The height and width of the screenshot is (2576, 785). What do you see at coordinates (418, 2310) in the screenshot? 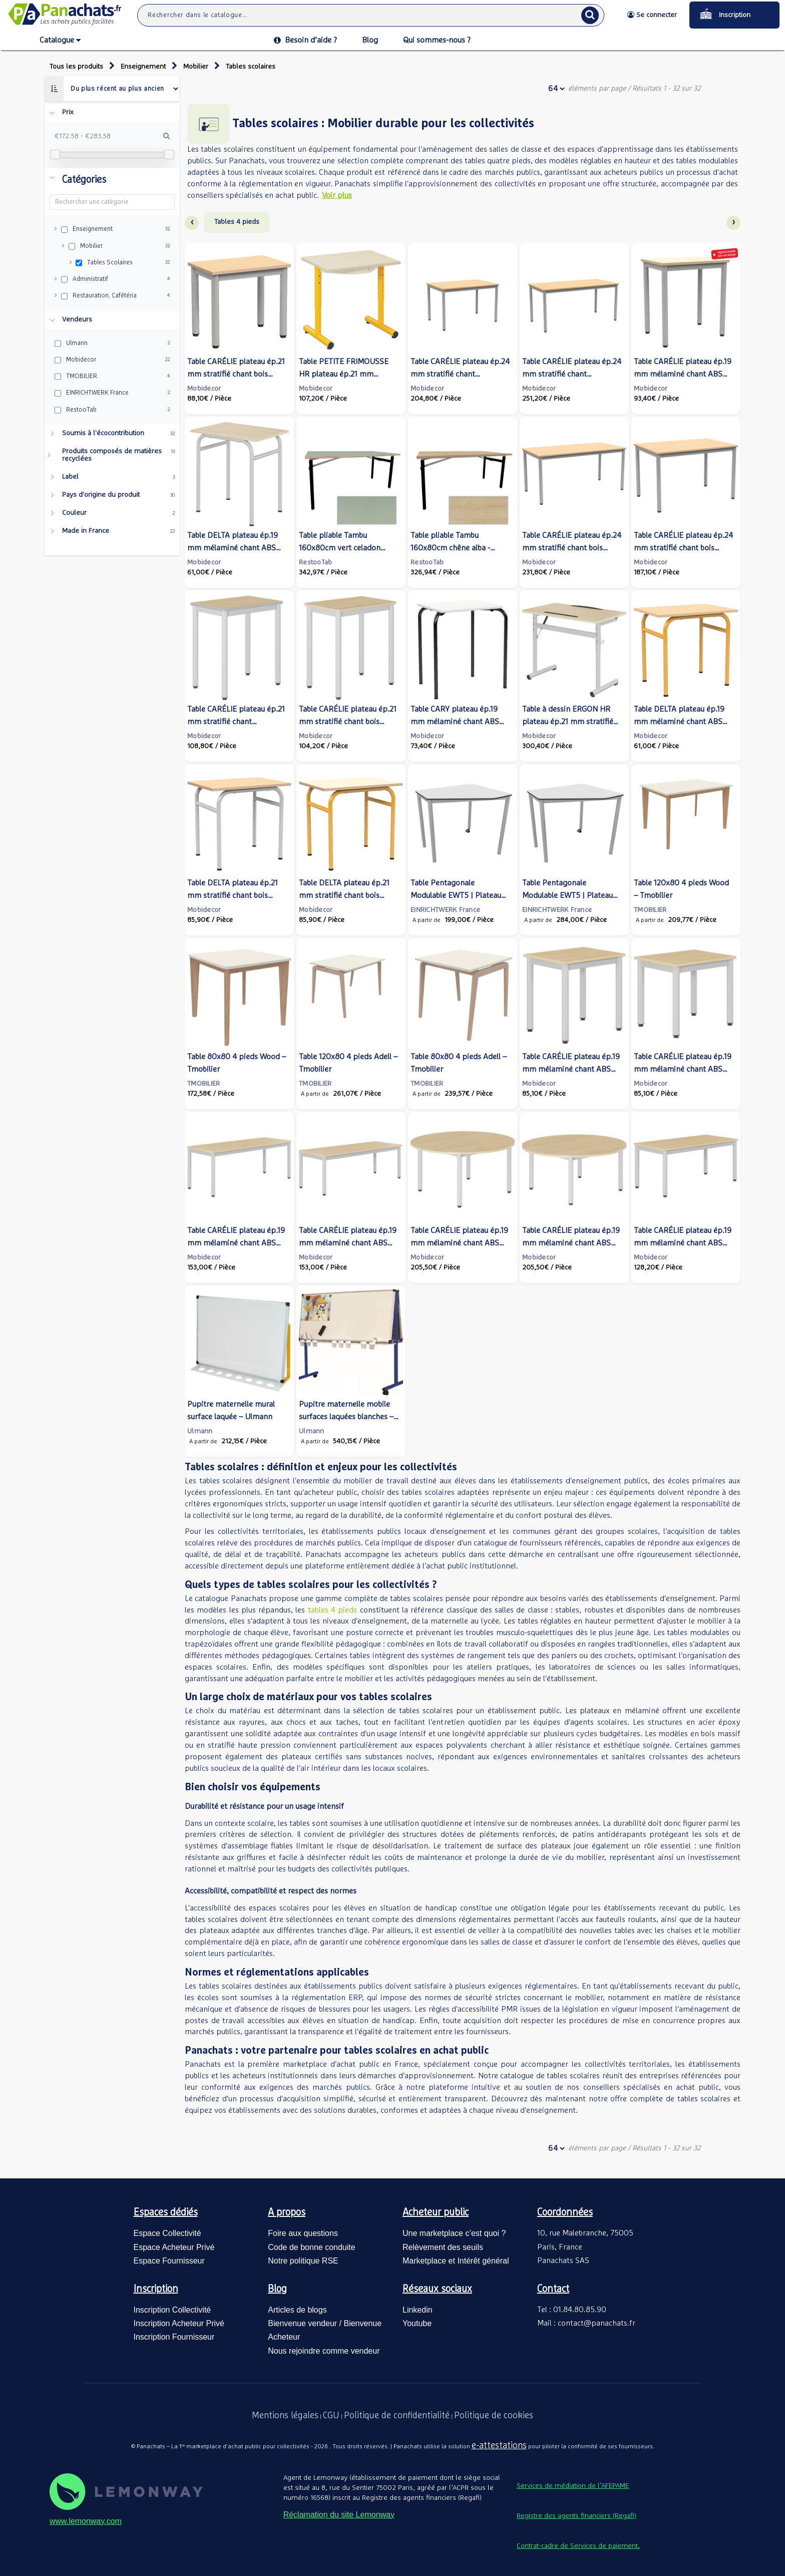
I see `Linkedin` at bounding box center [418, 2310].